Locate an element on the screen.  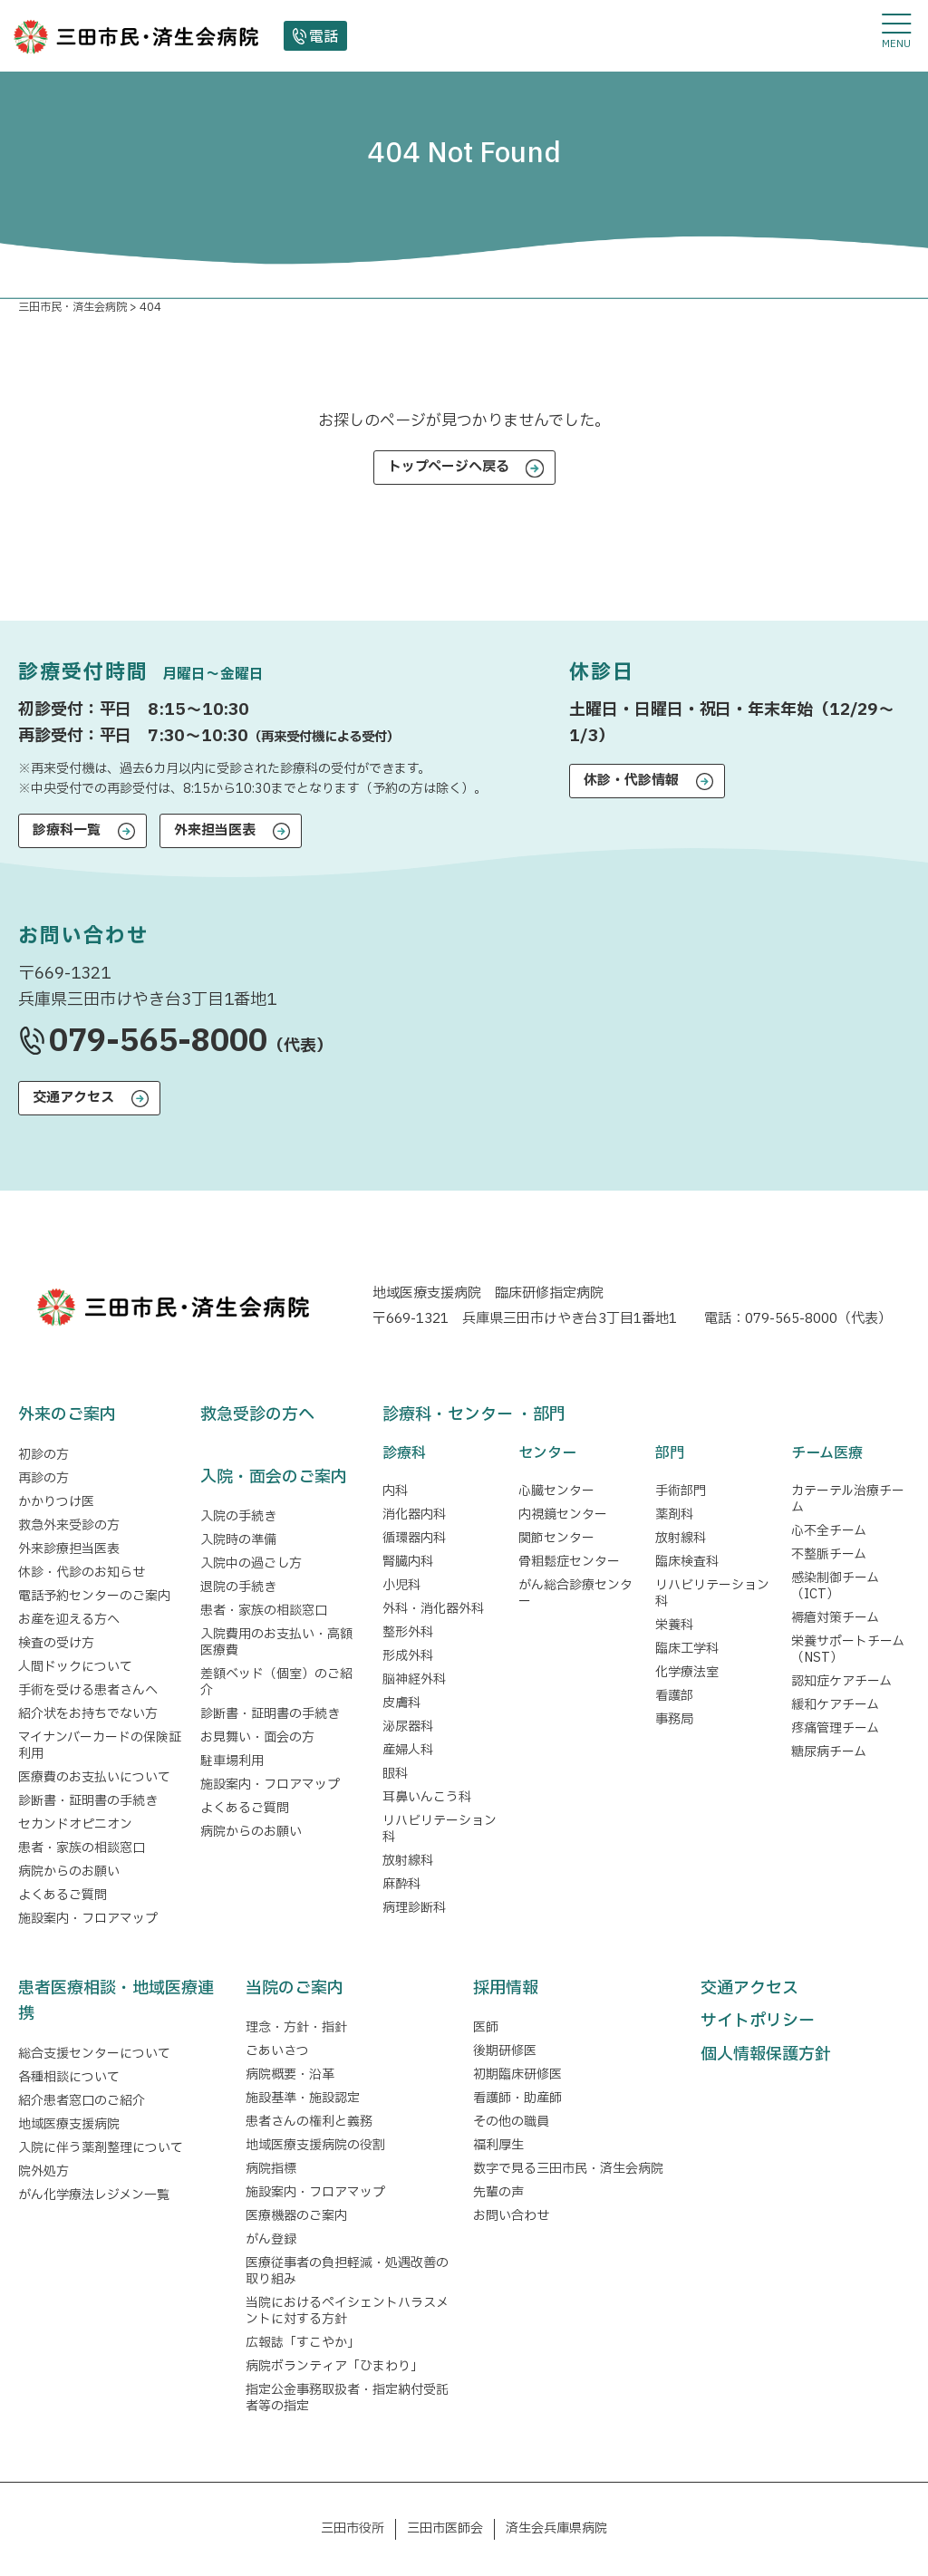
がん登録 is located at coordinates (271, 2239).